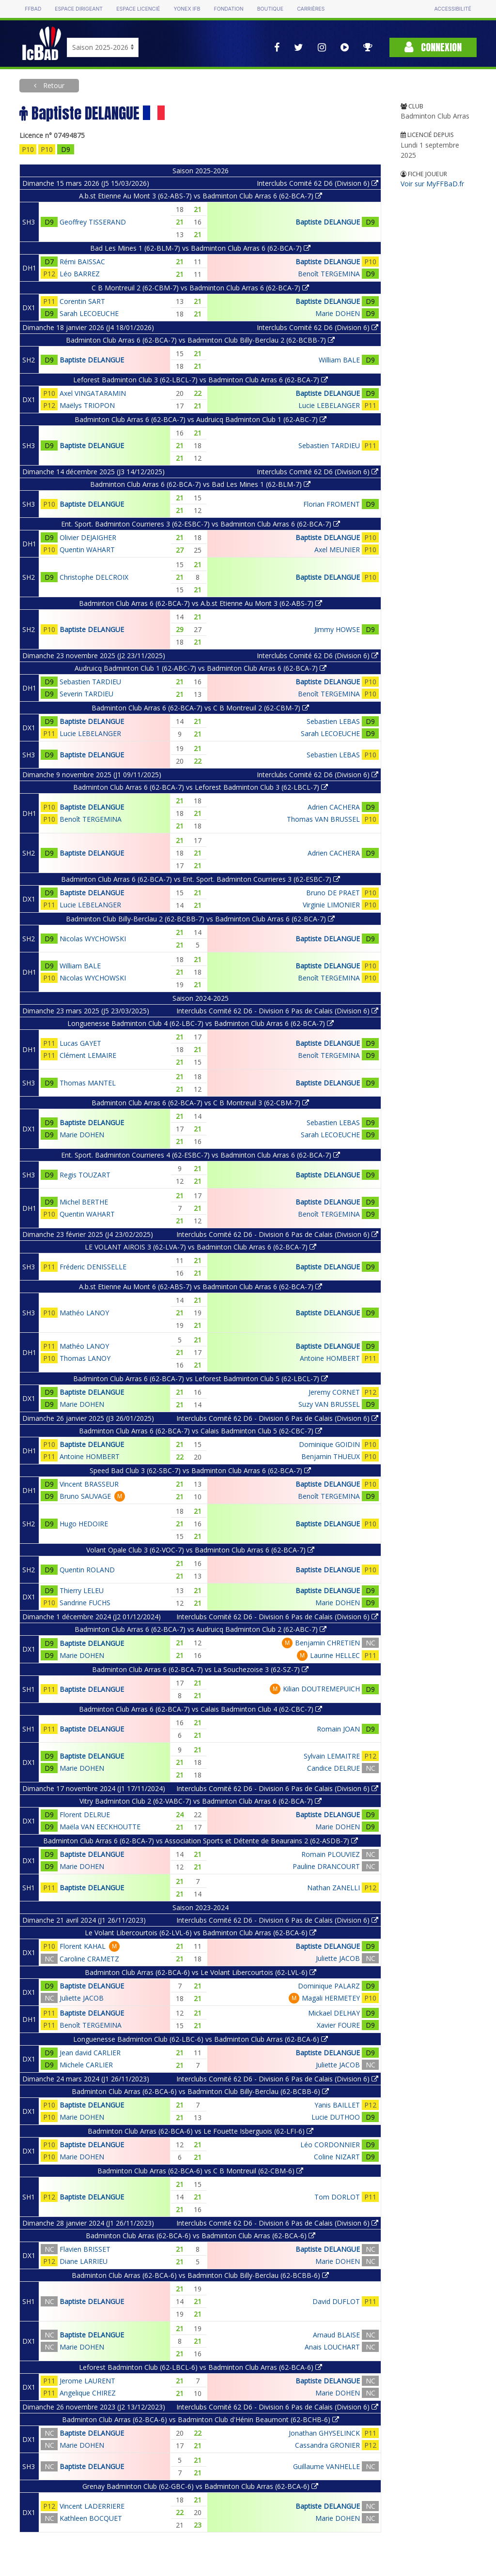  Describe the element at coordinates (327, 221) in the screenshot. I see `Baptiste DELANGUE` at that location.